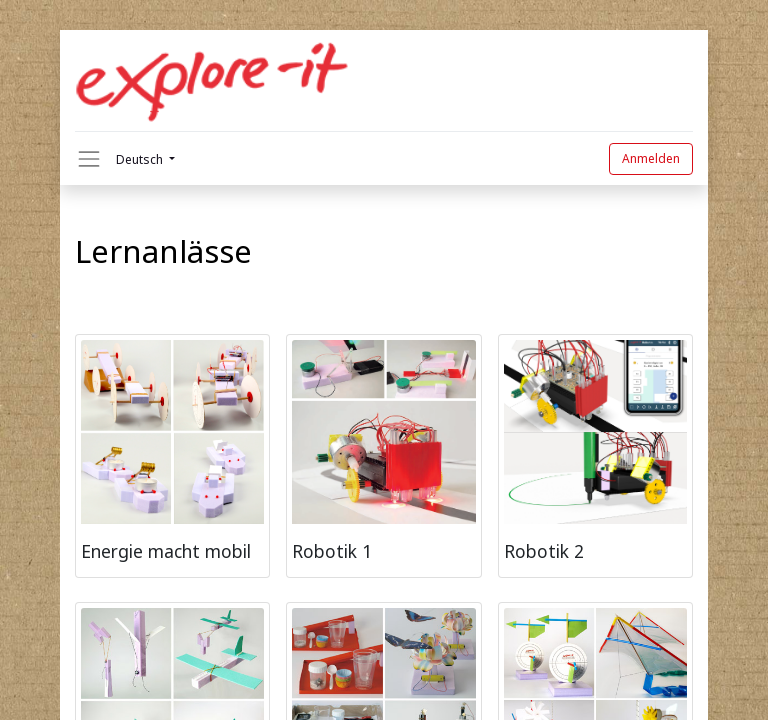 This screenshot has height=720, width=768. Describe the element at coordinates (651, 158) in the screenshot. I see `Anmelden` at that location.